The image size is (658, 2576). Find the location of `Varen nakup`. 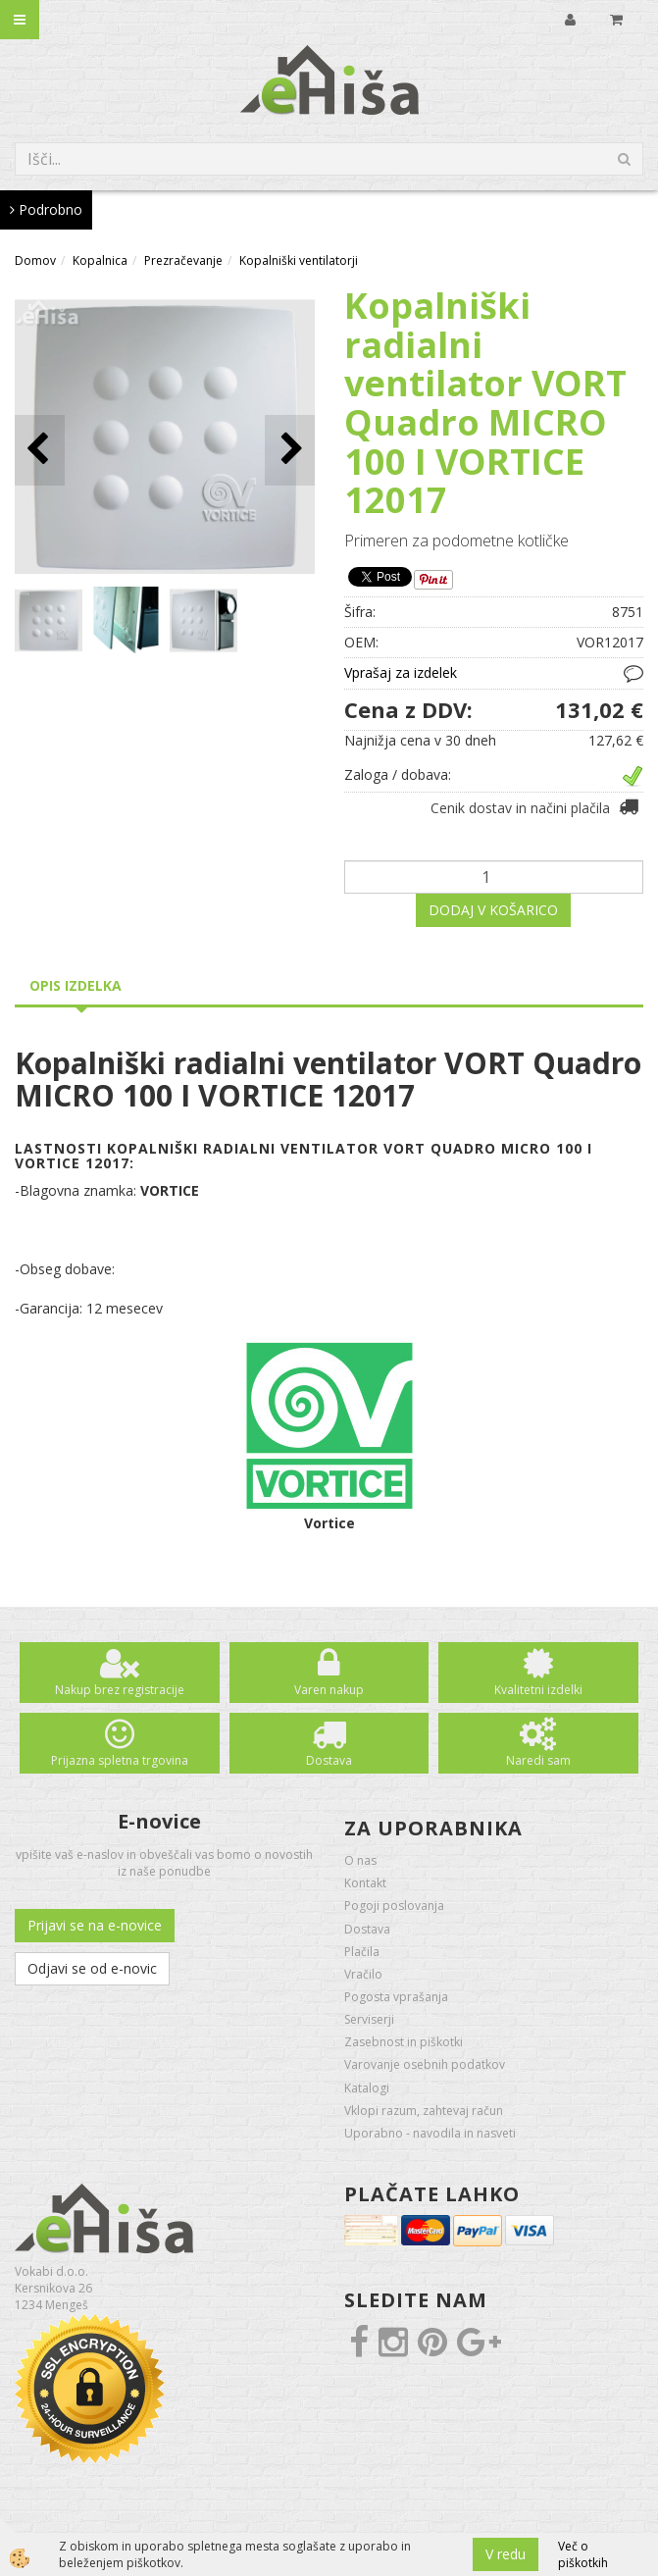

Varen nakup is located at coordinates (329, 1689).